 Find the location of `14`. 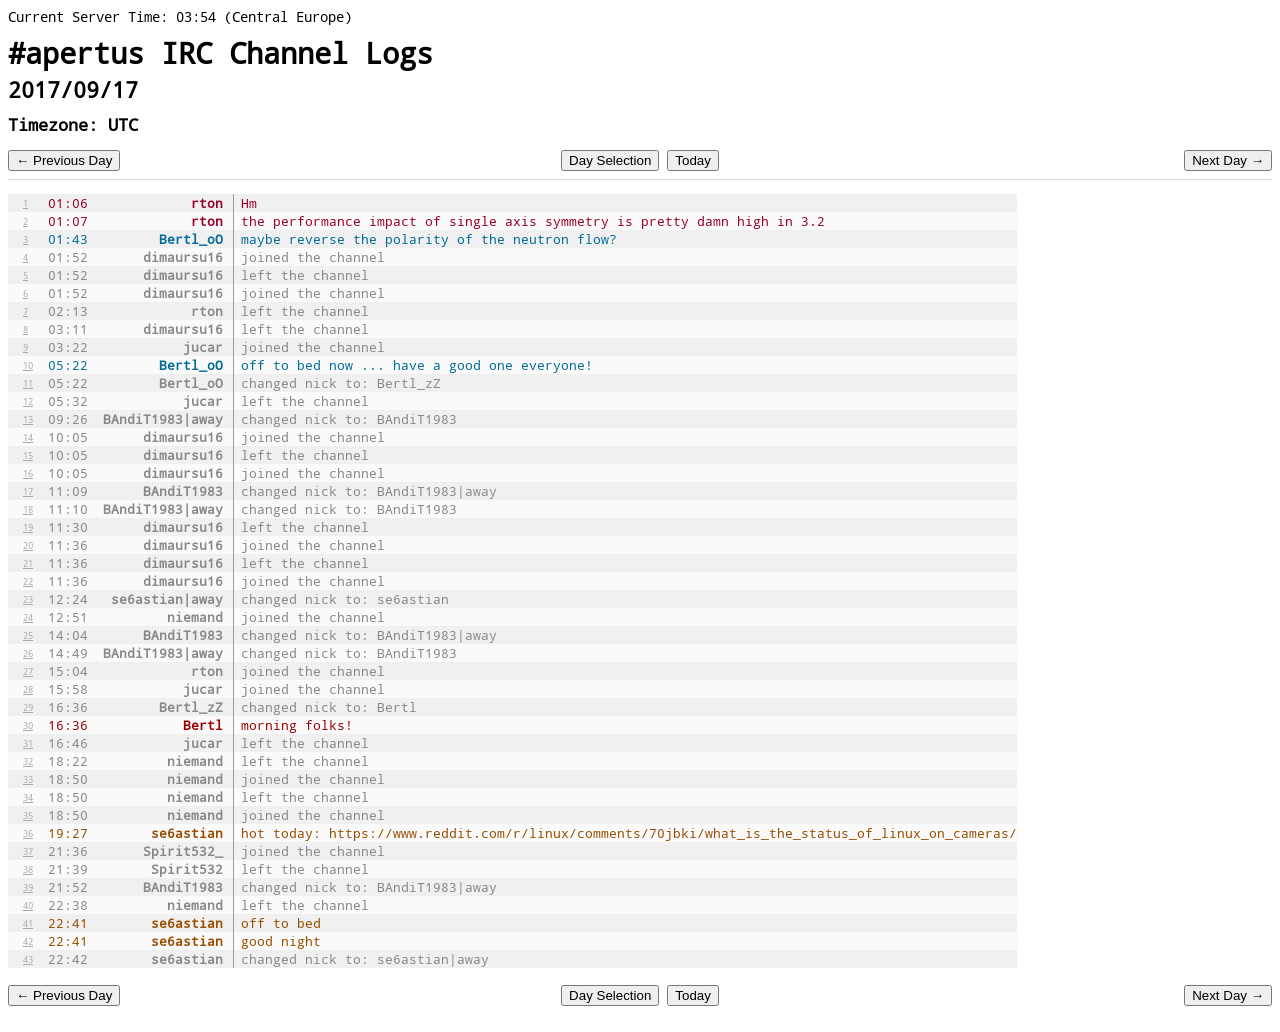

14 is located at coordinates (28, 437).